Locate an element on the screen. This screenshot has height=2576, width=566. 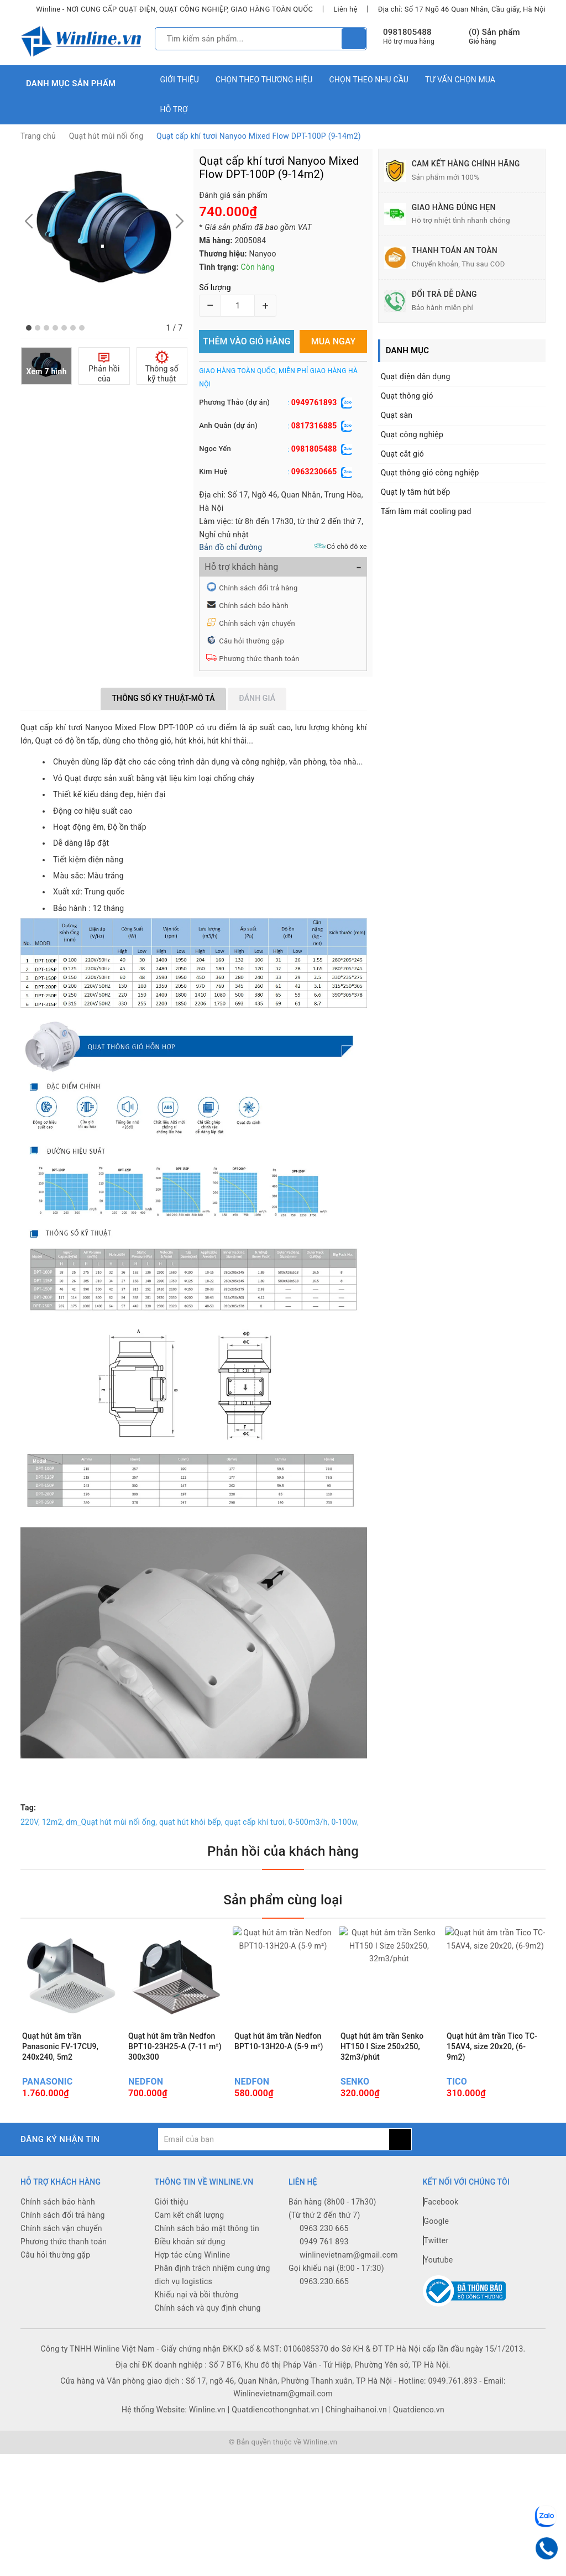
0963230665 is located at coordinates (314, 471).